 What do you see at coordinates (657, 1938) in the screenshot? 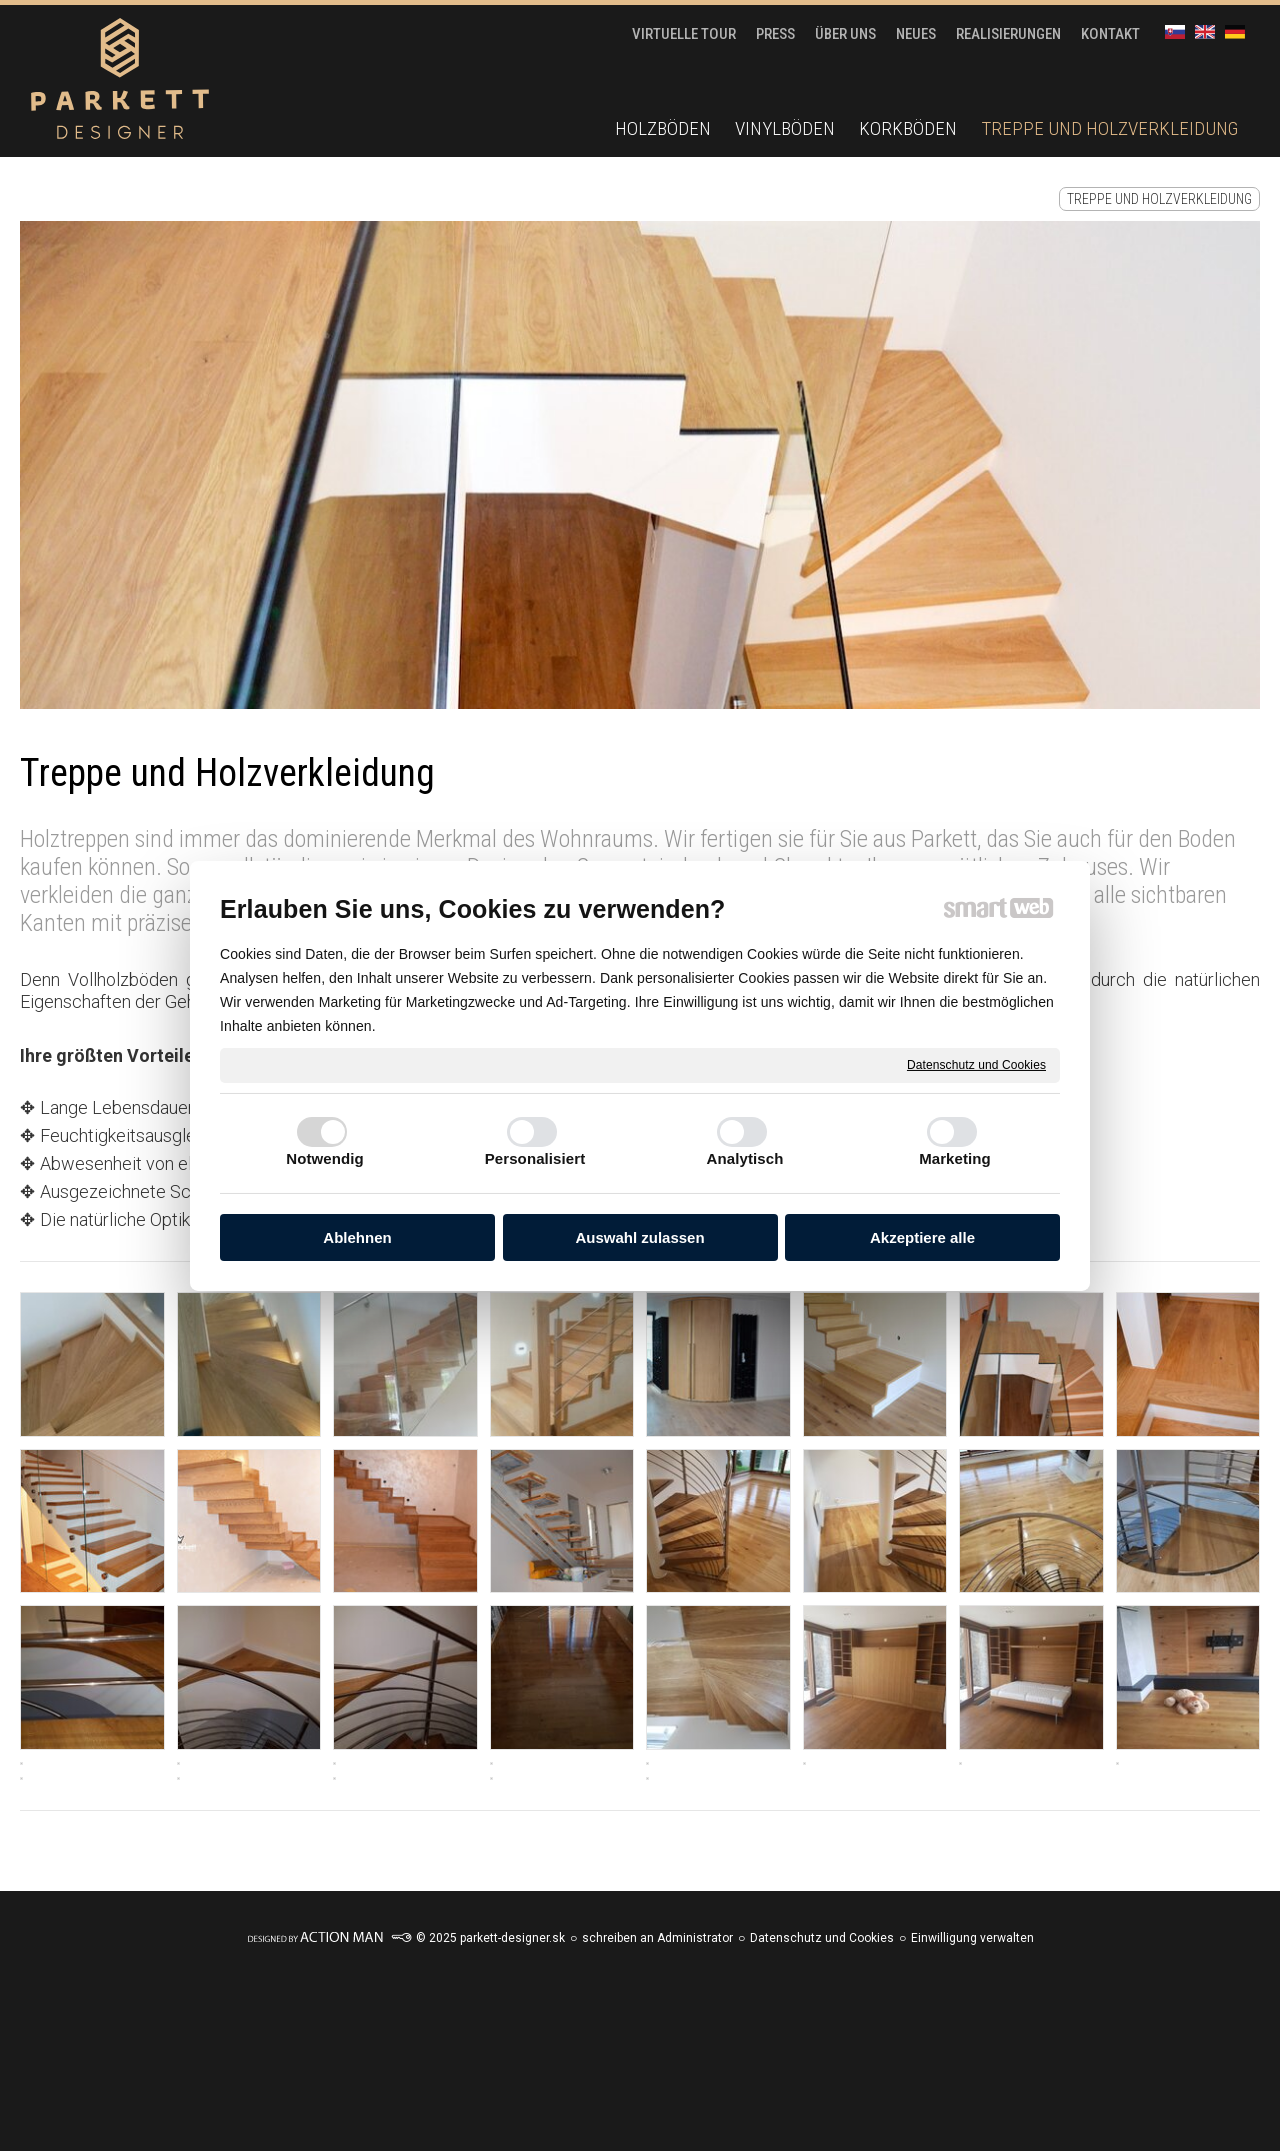
I see `schreiben an Administrator` at bounding box center [657, 1938].